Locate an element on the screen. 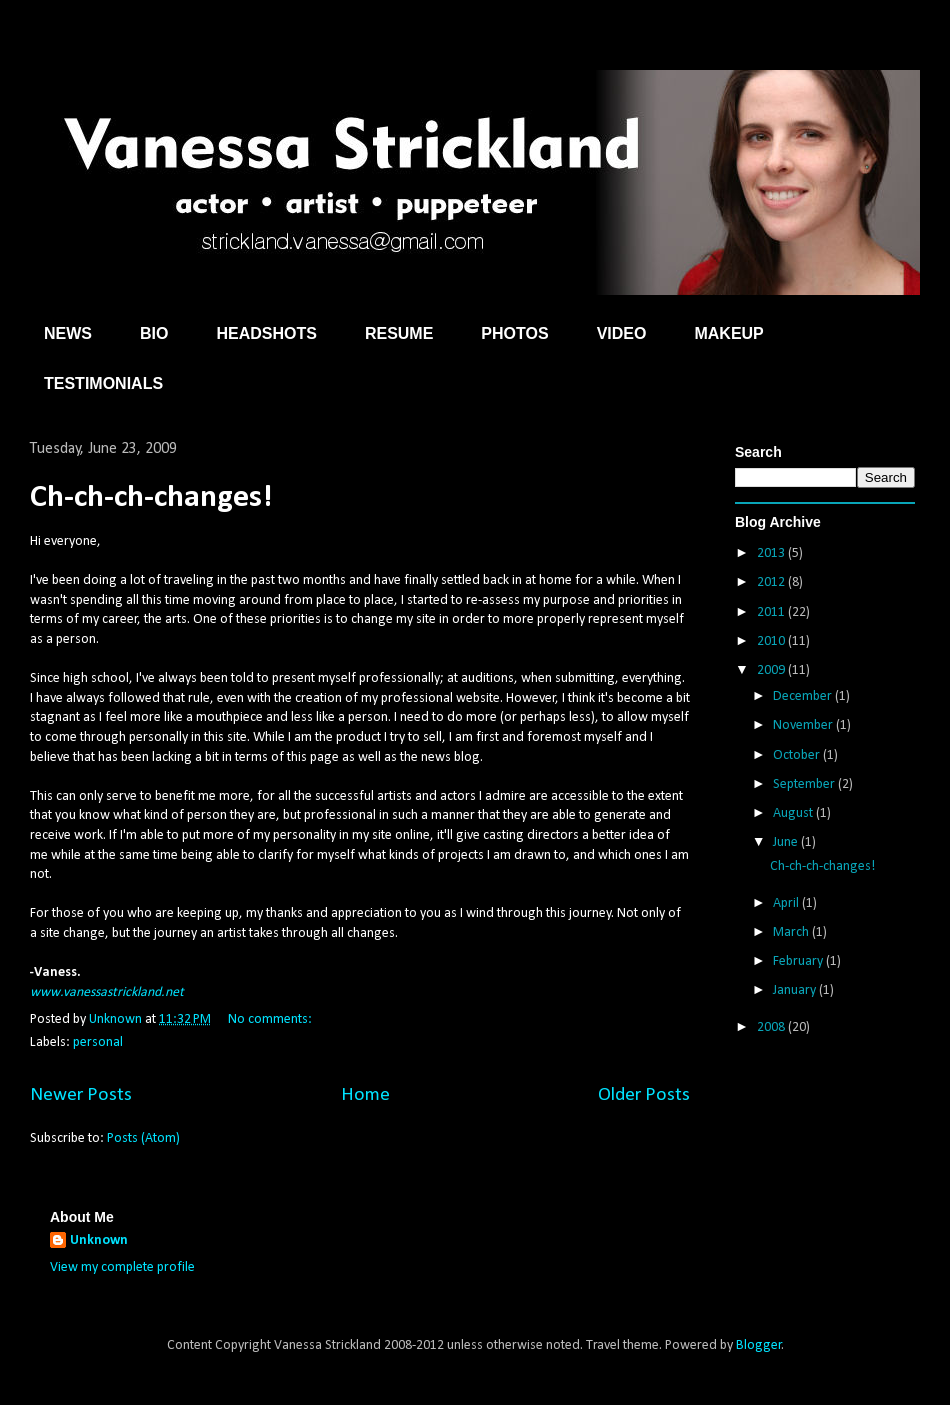 This screenshot has height=1405, width=950. 2010 is located at coordinates (772, 641).